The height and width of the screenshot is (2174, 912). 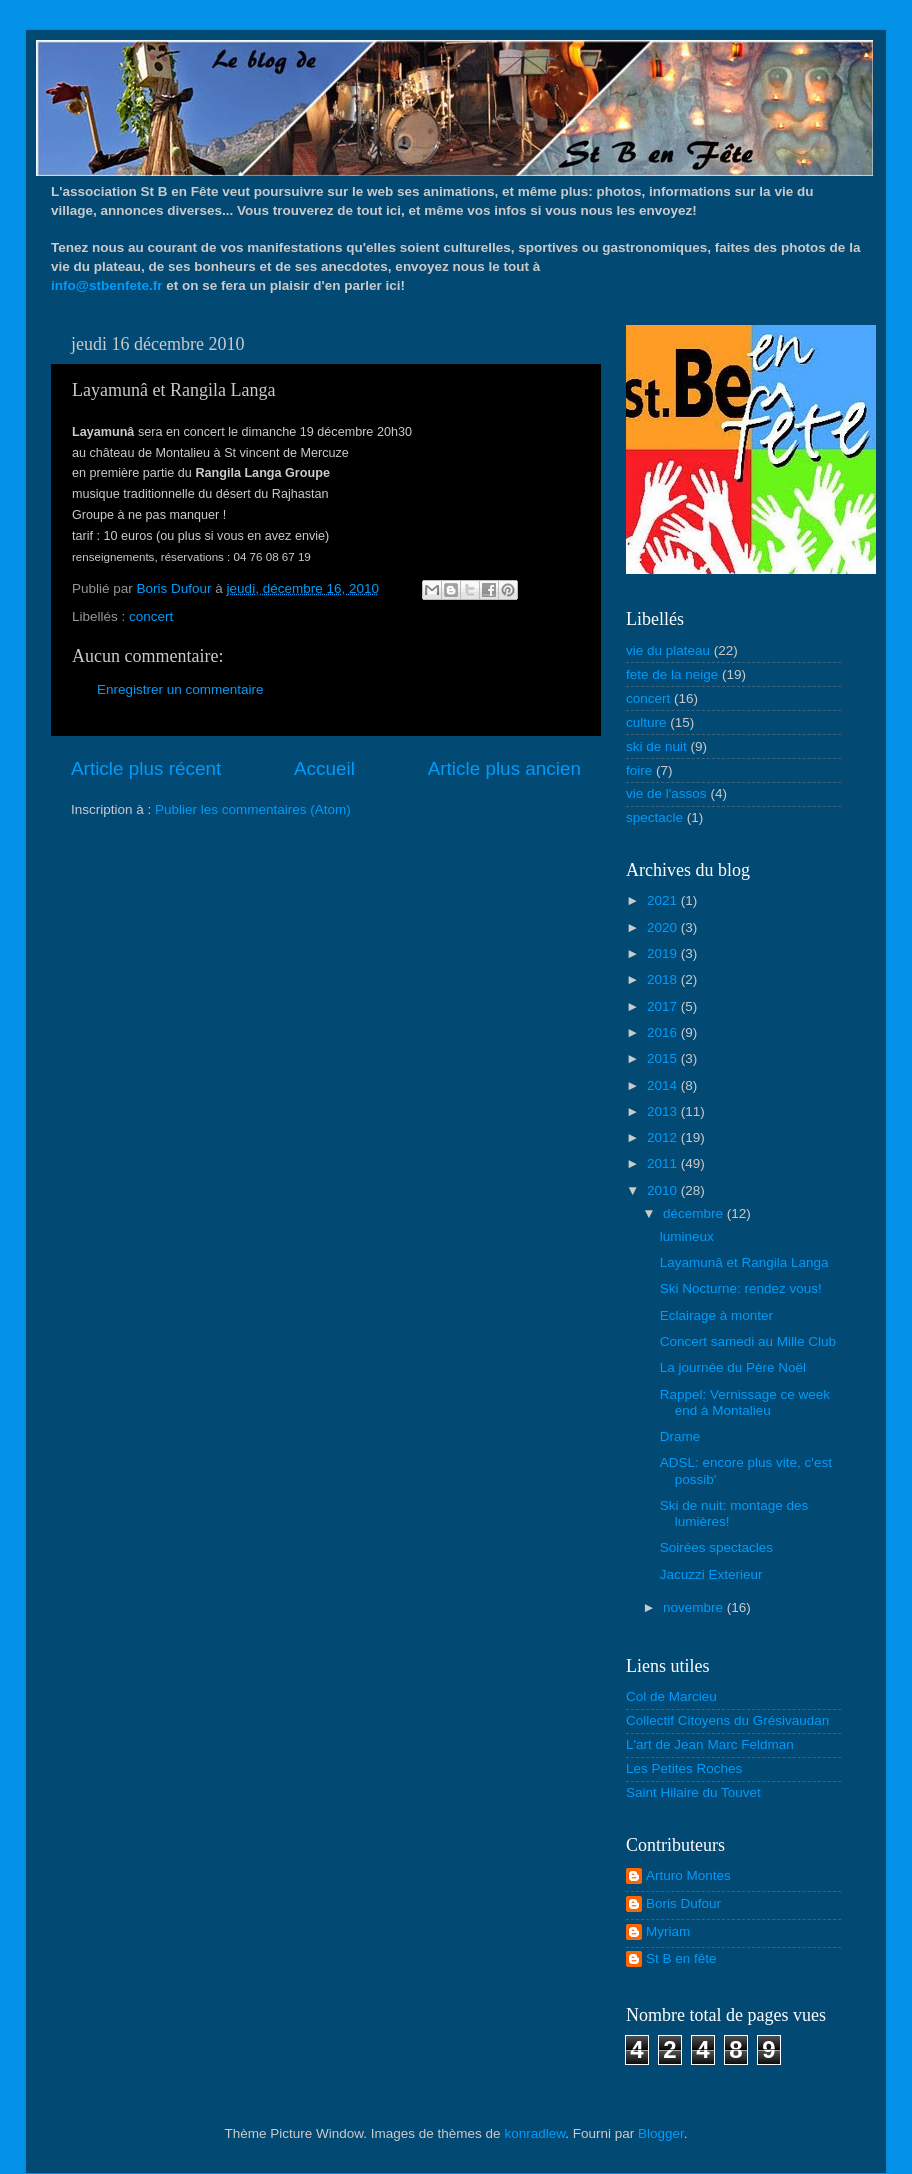 What do you see at coordinates (664, 979) in the screenshot?
I see `2018` at bounding box center [664, 979].